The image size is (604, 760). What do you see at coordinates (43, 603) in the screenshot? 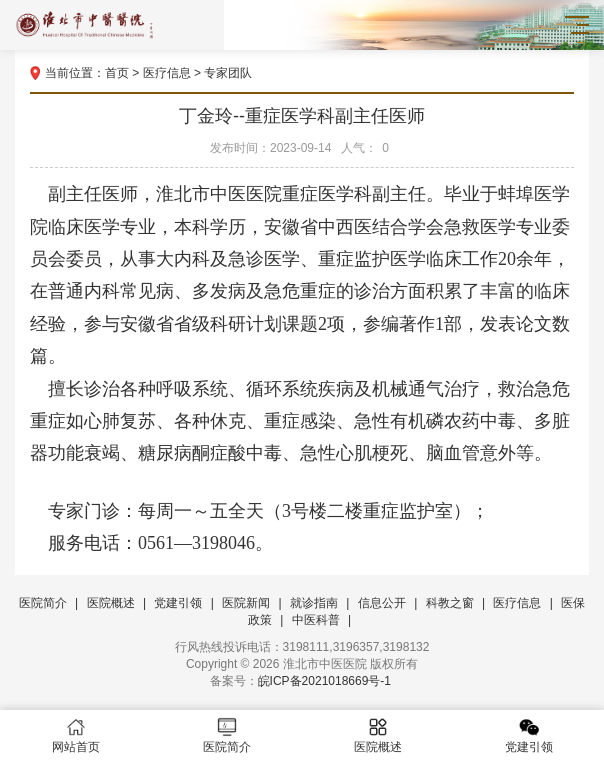
I see `医院简介` at bounding box center [43, 603].